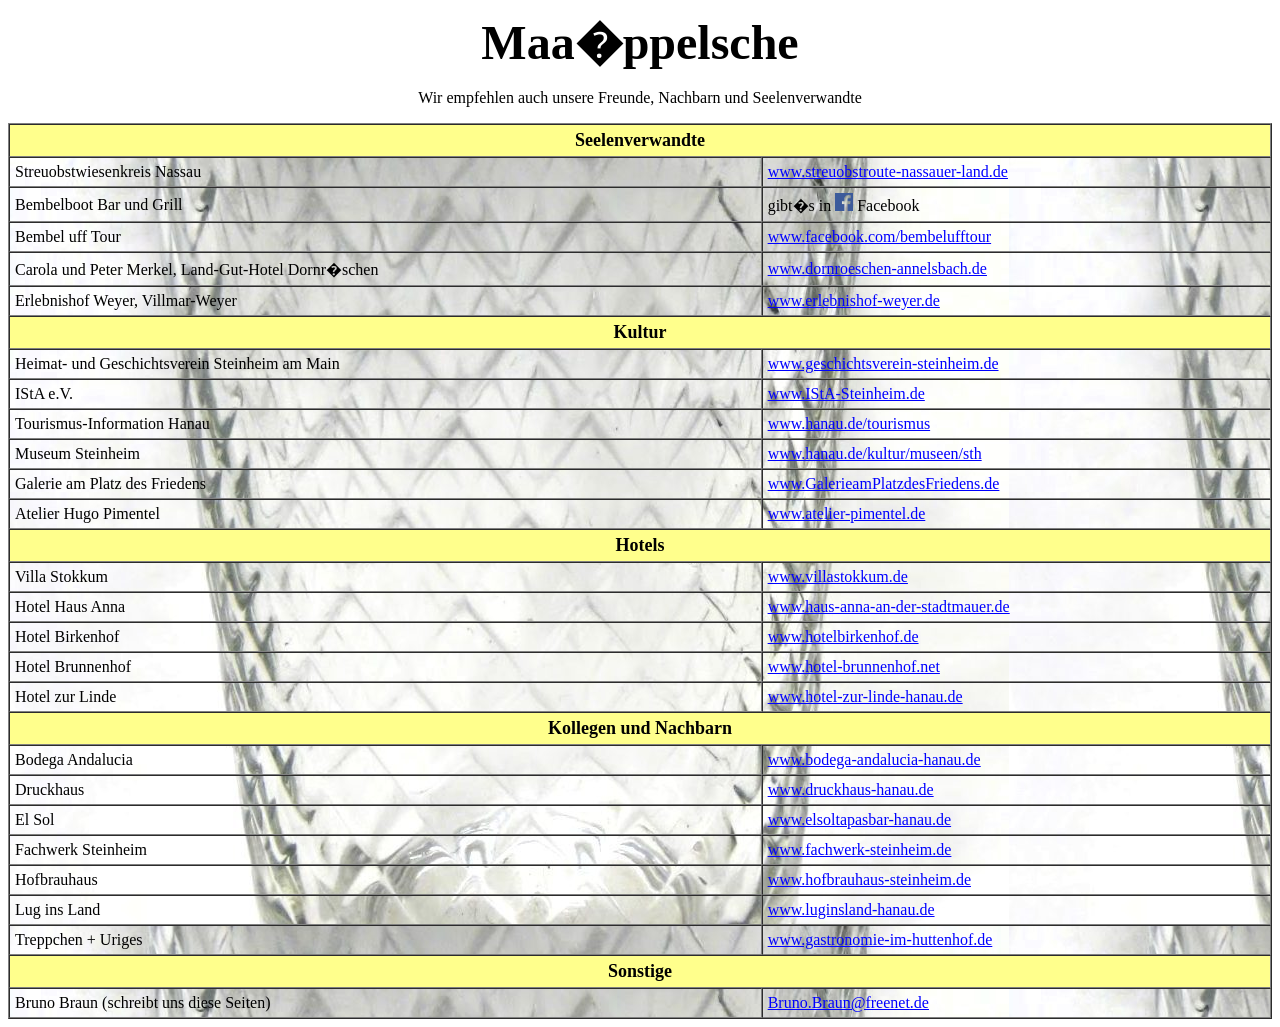 The height and width of the screenshot is (1027, 1280). Describe the element at coordinates (877, 268) in the screenshot. I see `www.dornroeschen-annelsbach.de` at that location.